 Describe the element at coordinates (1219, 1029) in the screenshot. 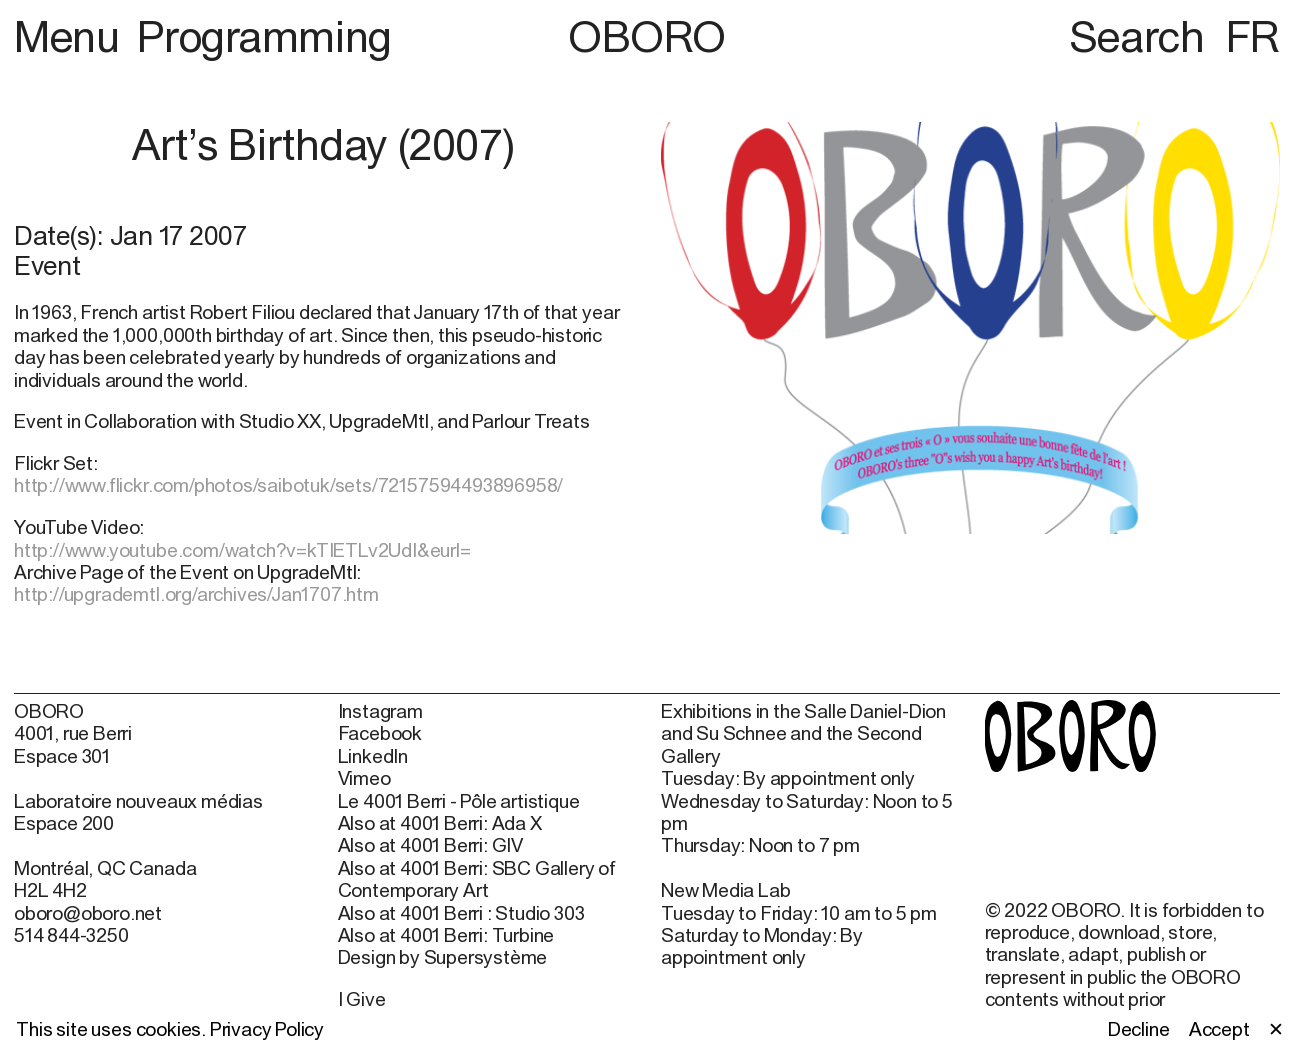

I see `Accept` at that location.